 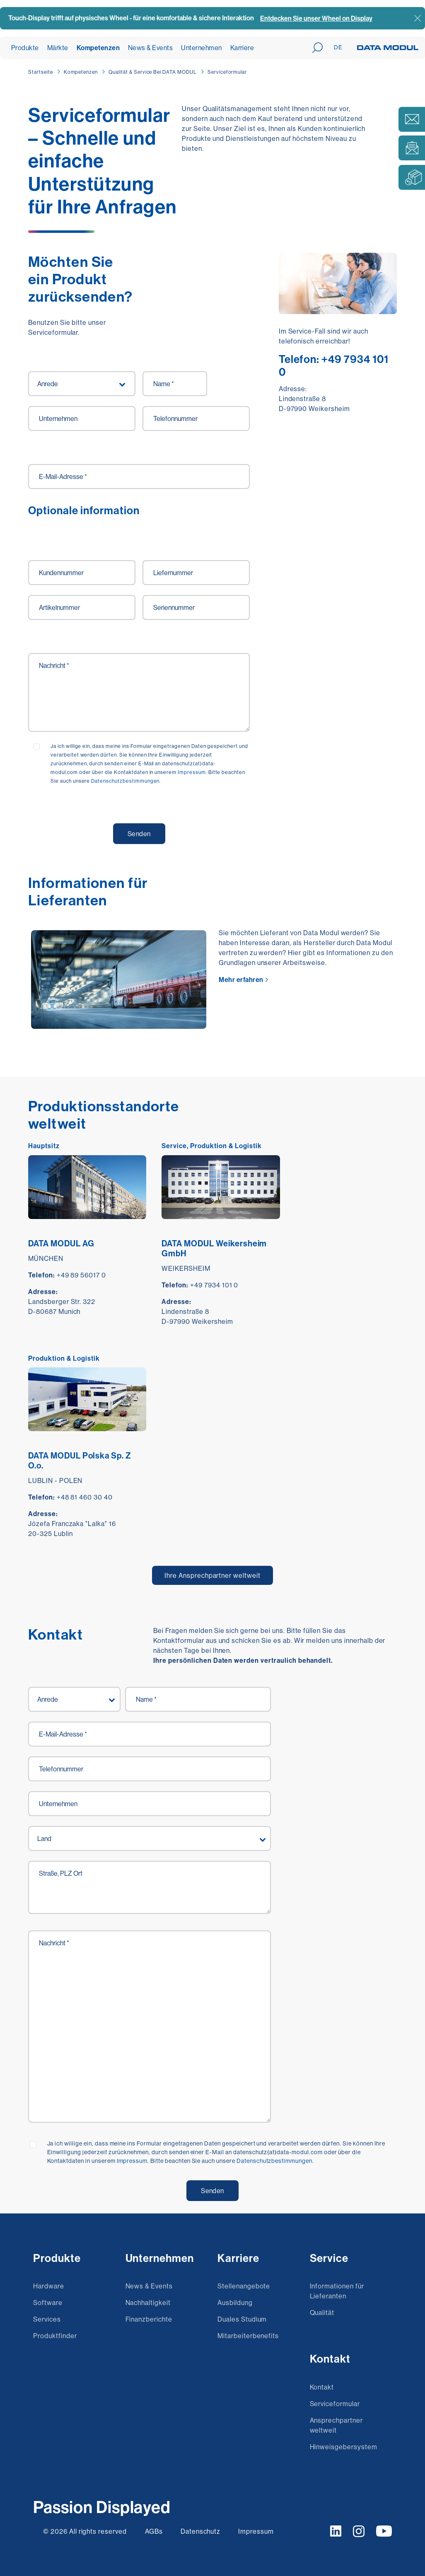 What do you see at coordinates (201, 48) in the screenshot?
I see `Unternehmen` at bounding box center [201, 48].